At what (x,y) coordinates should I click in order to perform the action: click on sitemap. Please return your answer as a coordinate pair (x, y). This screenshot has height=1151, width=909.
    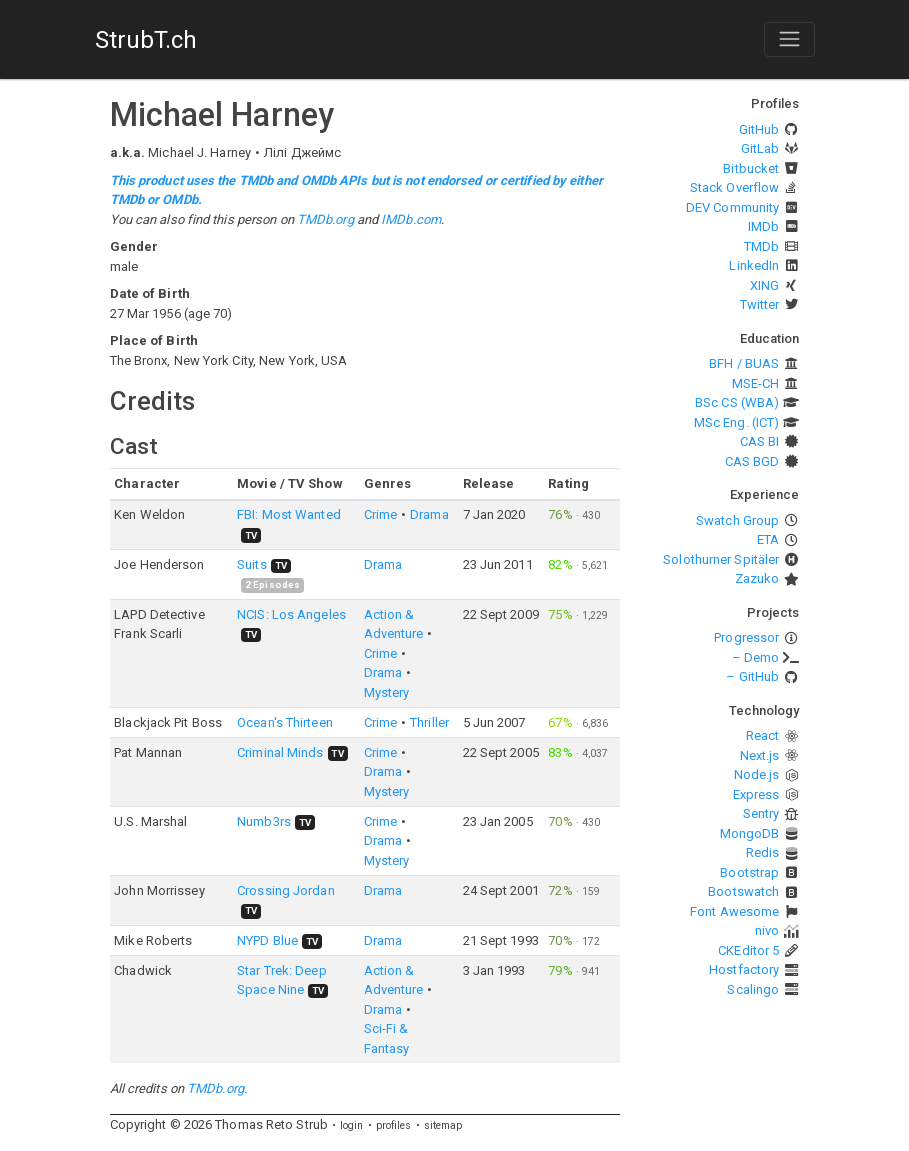
    Looking at the image, I should click on (443, 1125).